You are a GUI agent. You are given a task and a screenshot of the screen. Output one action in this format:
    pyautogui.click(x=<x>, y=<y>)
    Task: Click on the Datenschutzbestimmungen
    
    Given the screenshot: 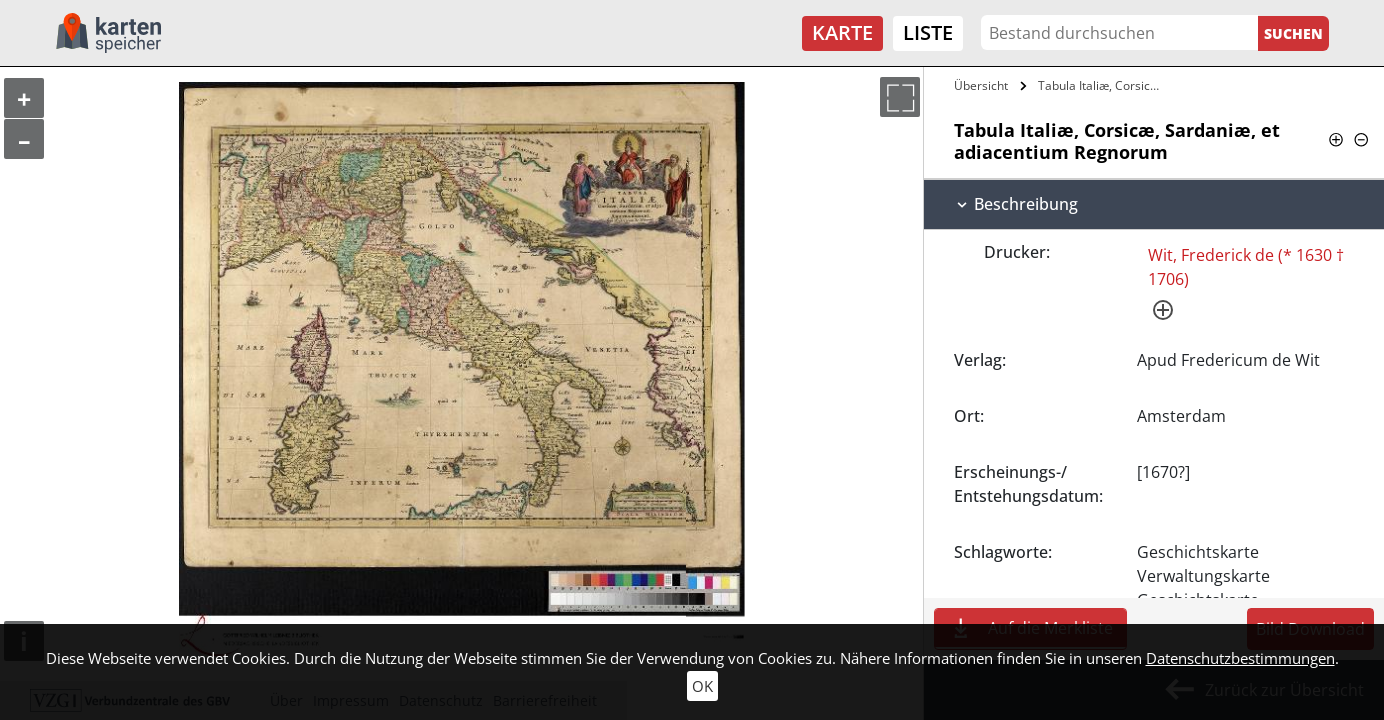 What is the action you would take?
    pyautogui.click(x=1240, y=658)
    